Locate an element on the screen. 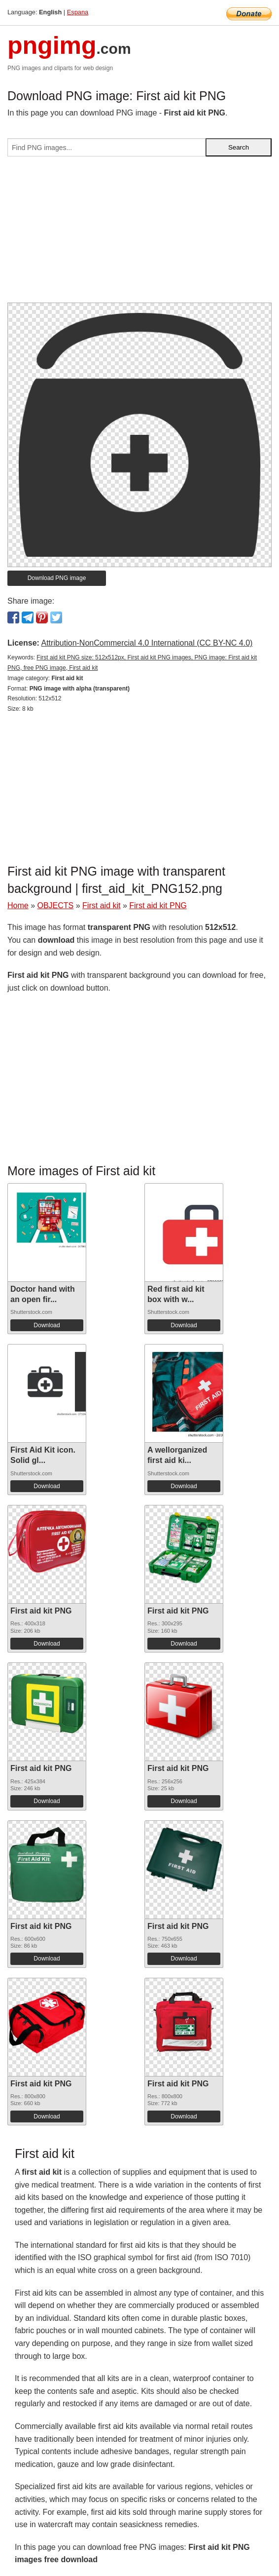 Image resolution: width=279 pixels, height=2576 pixels. Espana is located at coordinates (77, 12).